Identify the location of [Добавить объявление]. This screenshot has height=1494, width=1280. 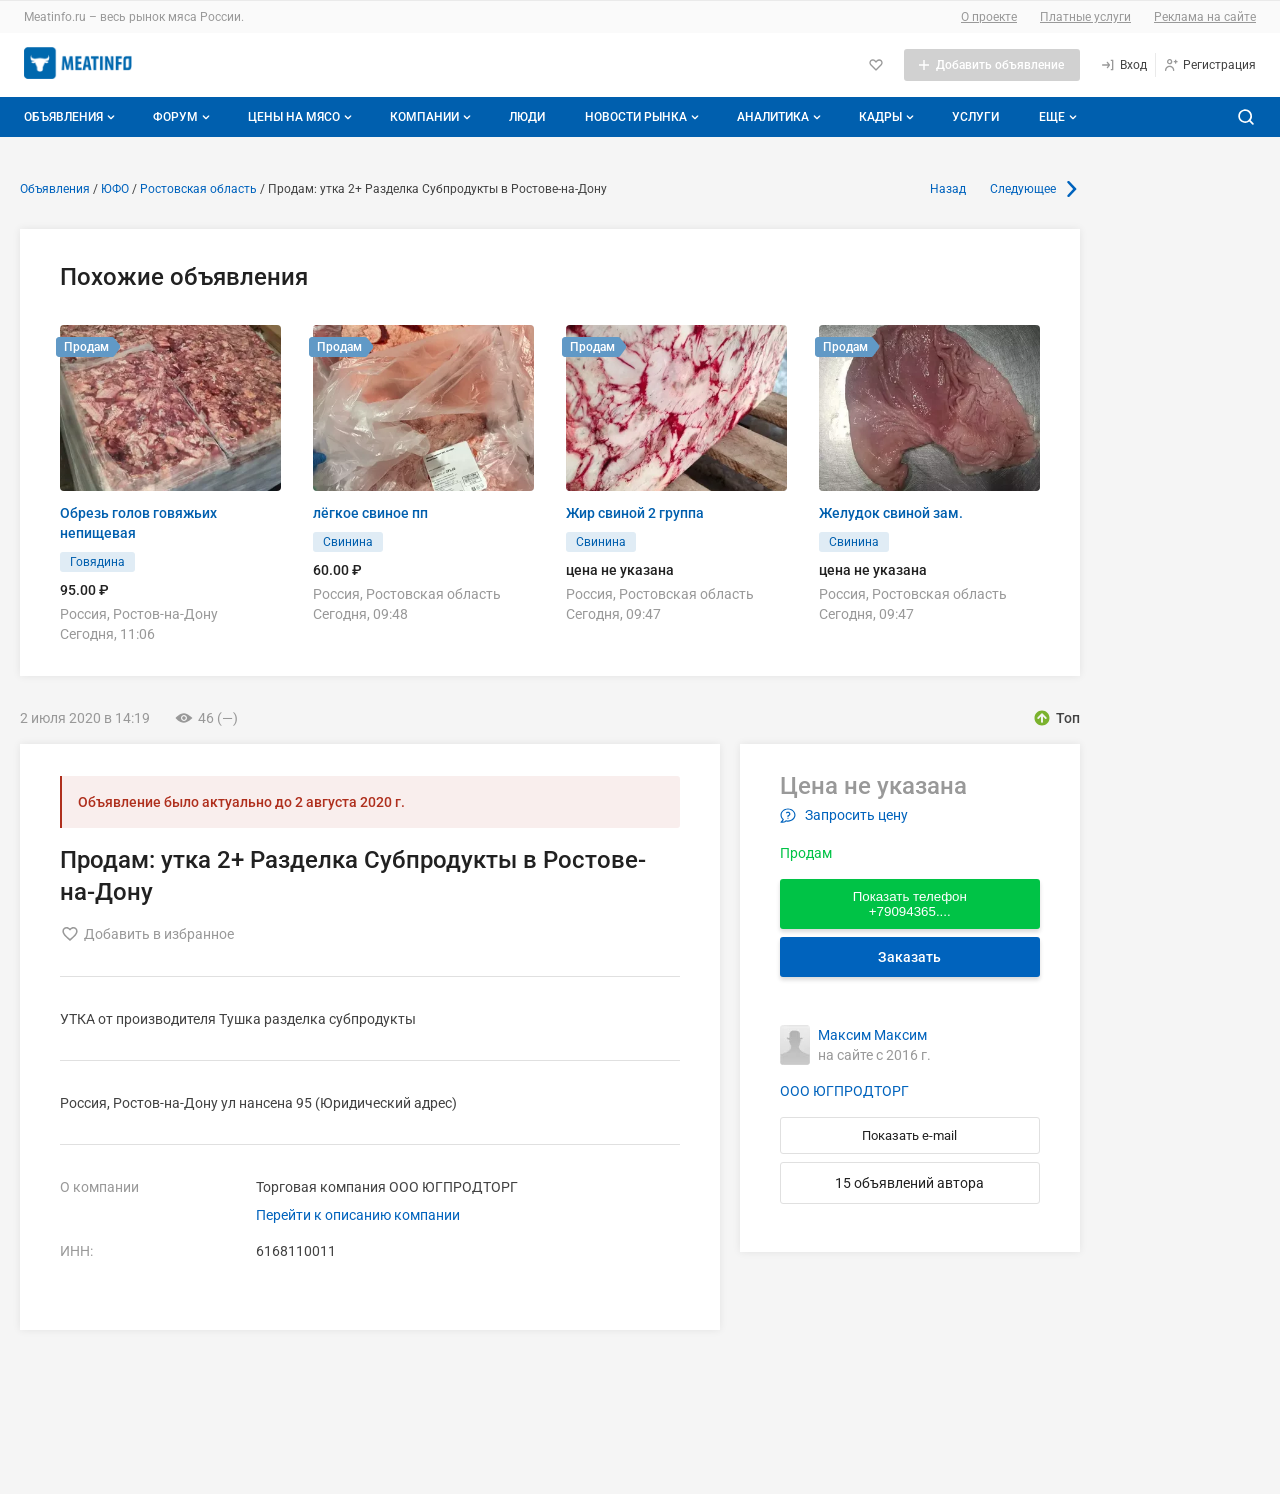
(992, 65).